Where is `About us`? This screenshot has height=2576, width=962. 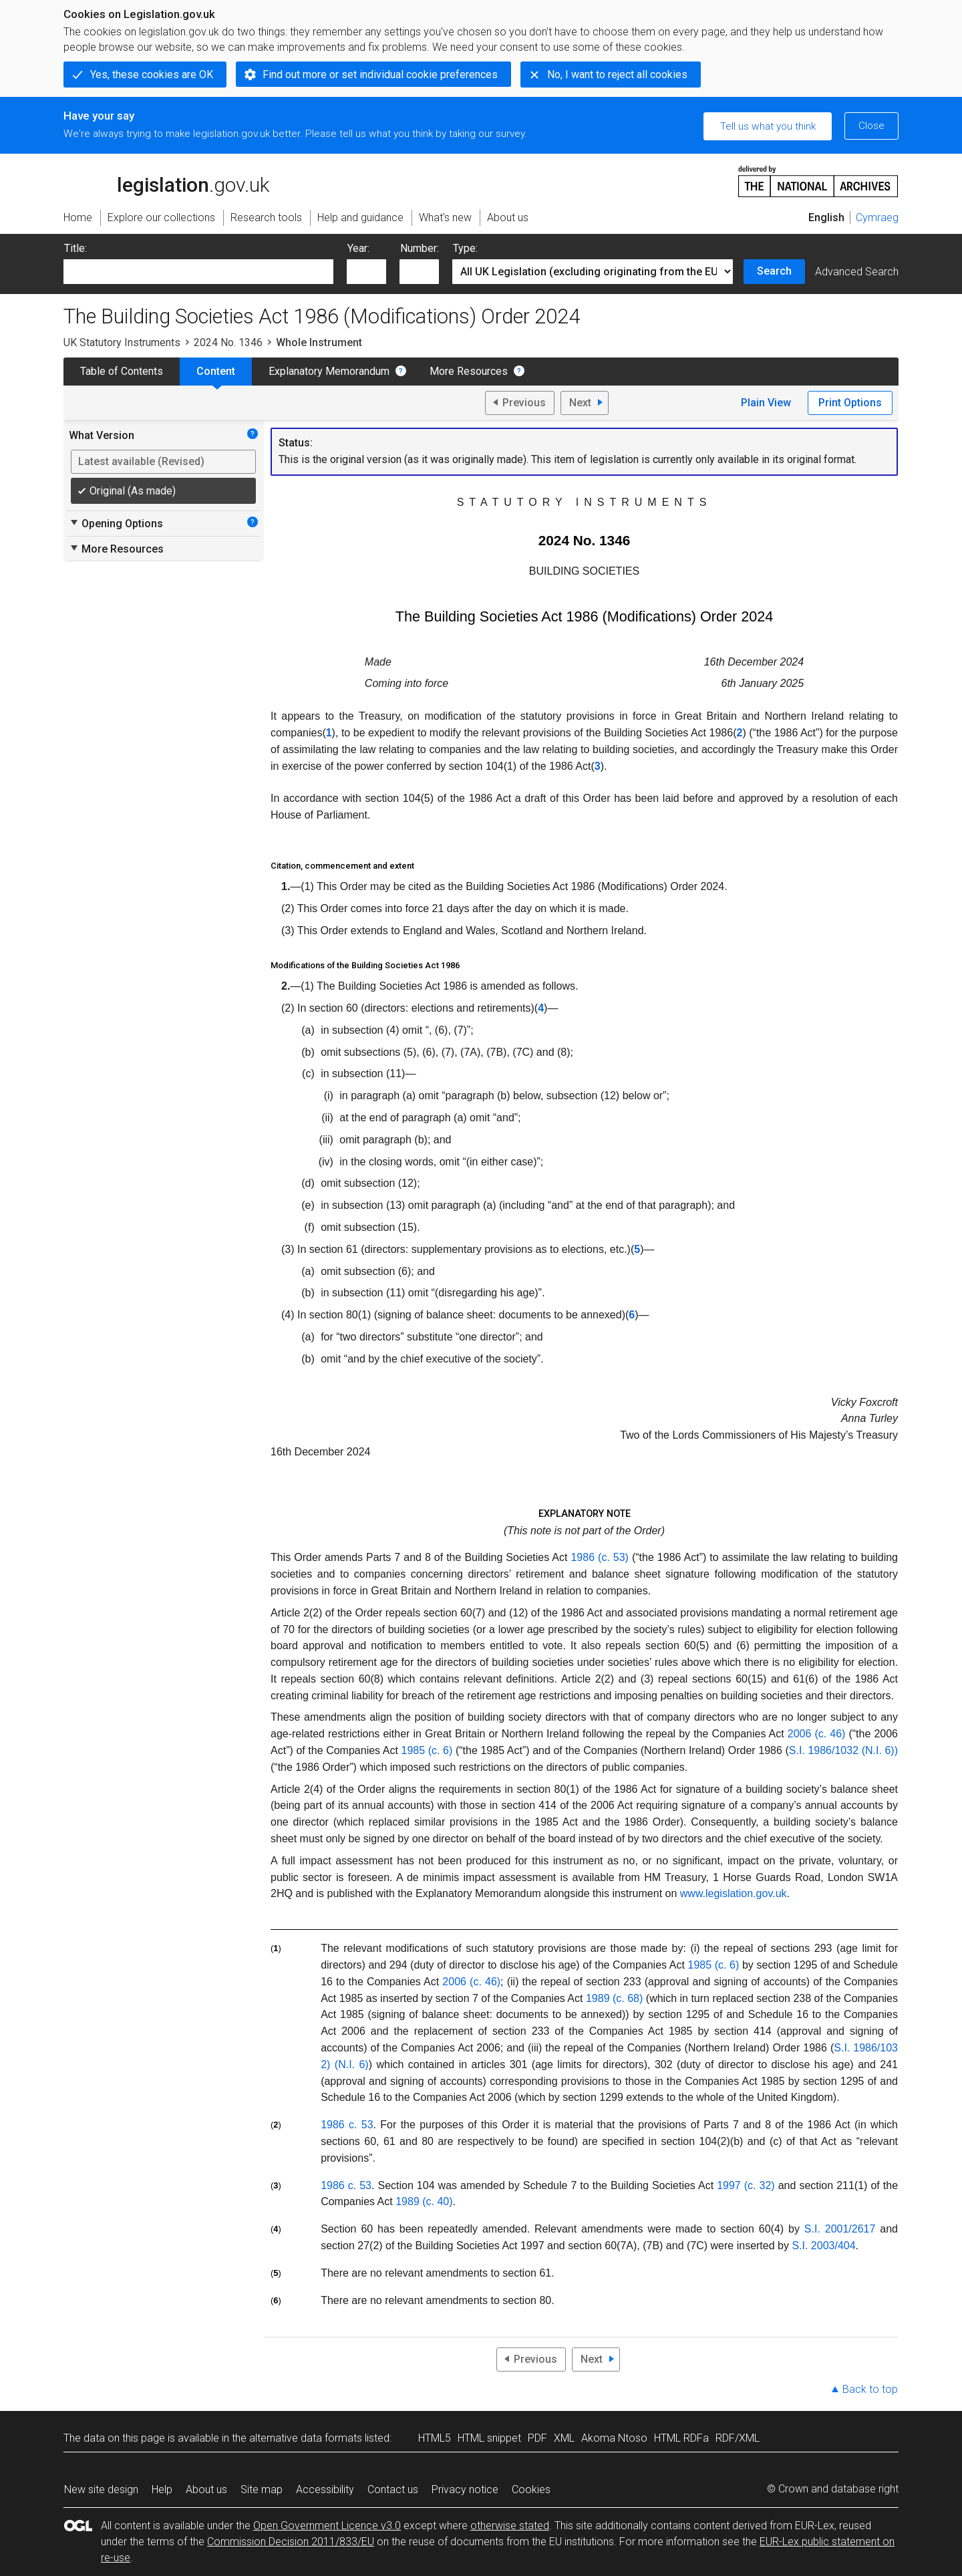 About us is located at coordinates (206, 2489).